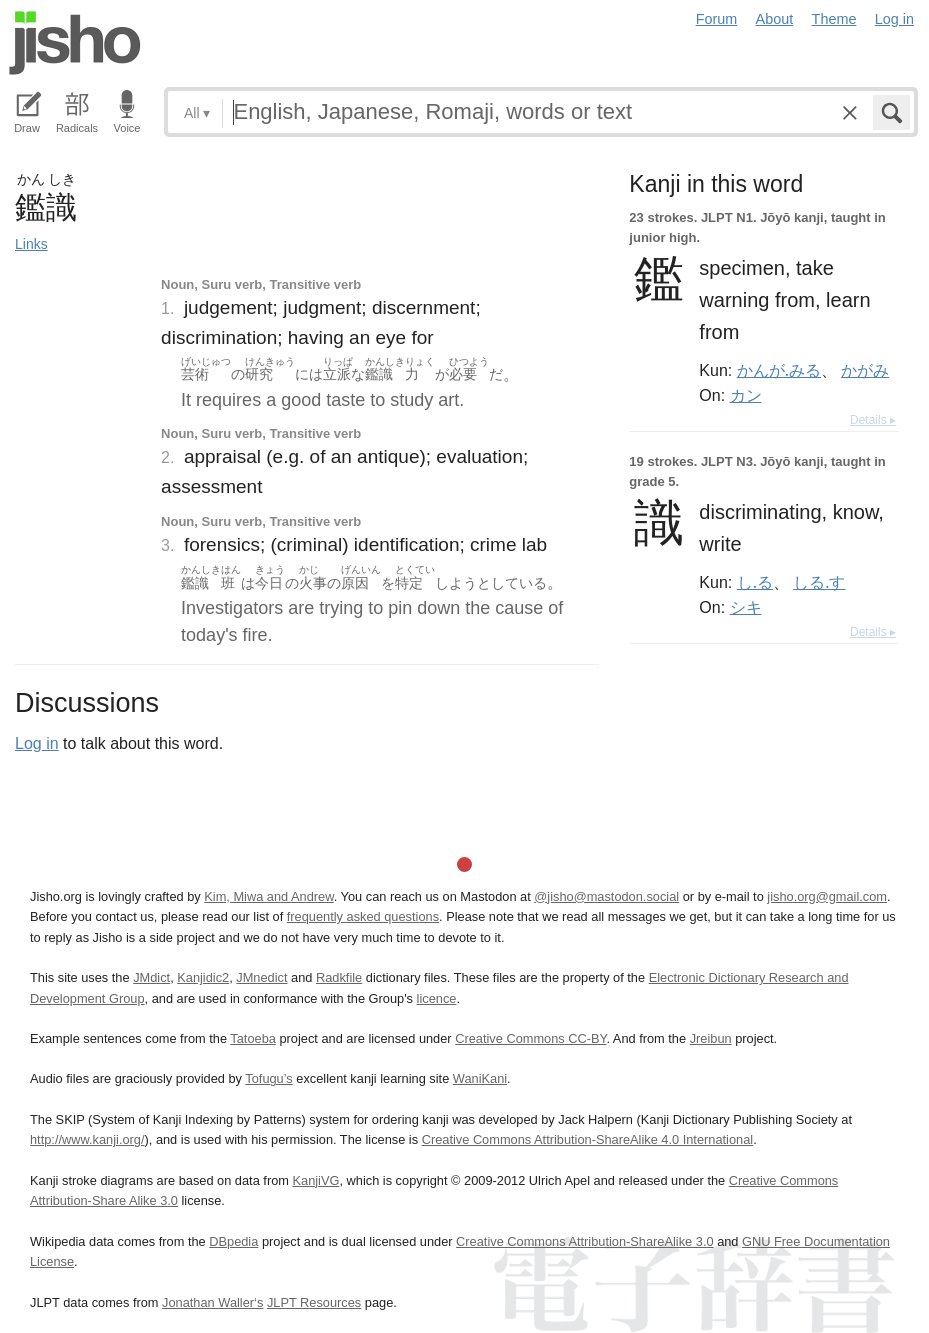 The width and height of the screenshot is (929, 1333). Describe the element at coordinates (587, 1139) in the screenshot. I see `Creative Commons Attribution-ShareAlike 4.0 International` at that location.